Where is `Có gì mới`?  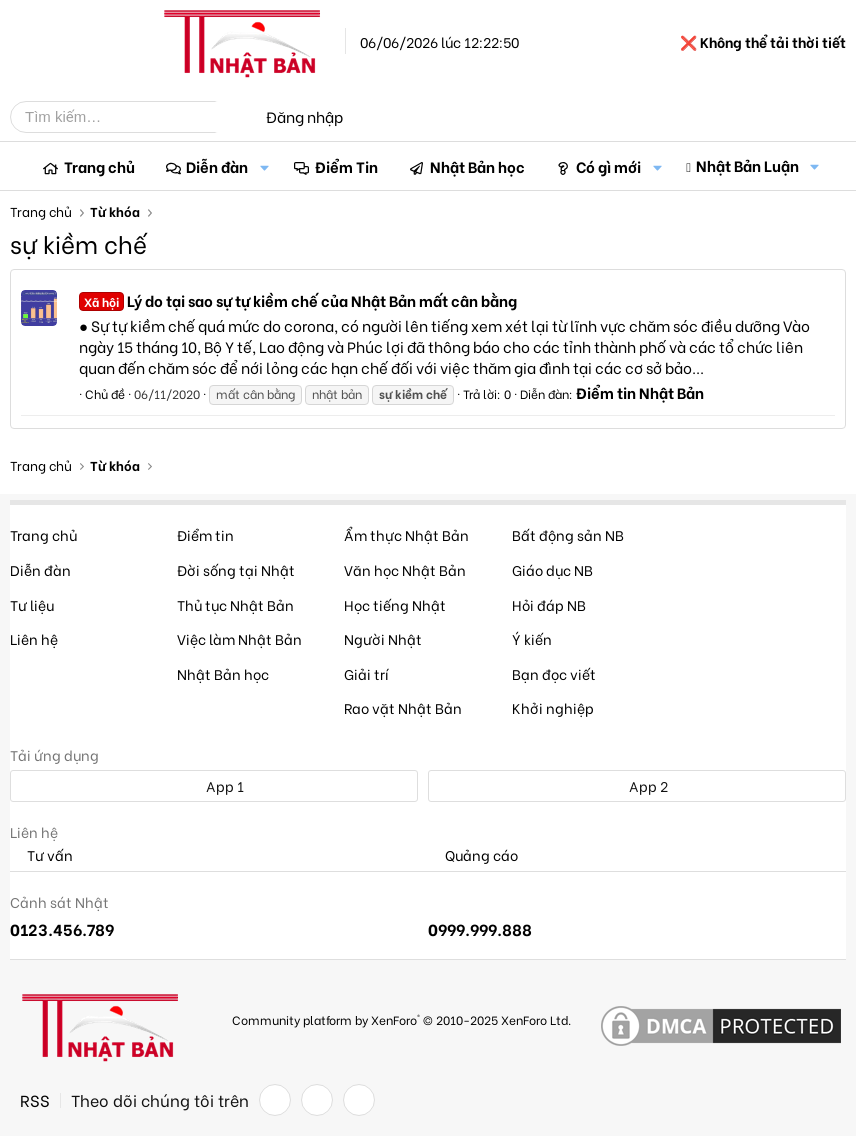 Có gì mới is located at coordinates (608, 166).